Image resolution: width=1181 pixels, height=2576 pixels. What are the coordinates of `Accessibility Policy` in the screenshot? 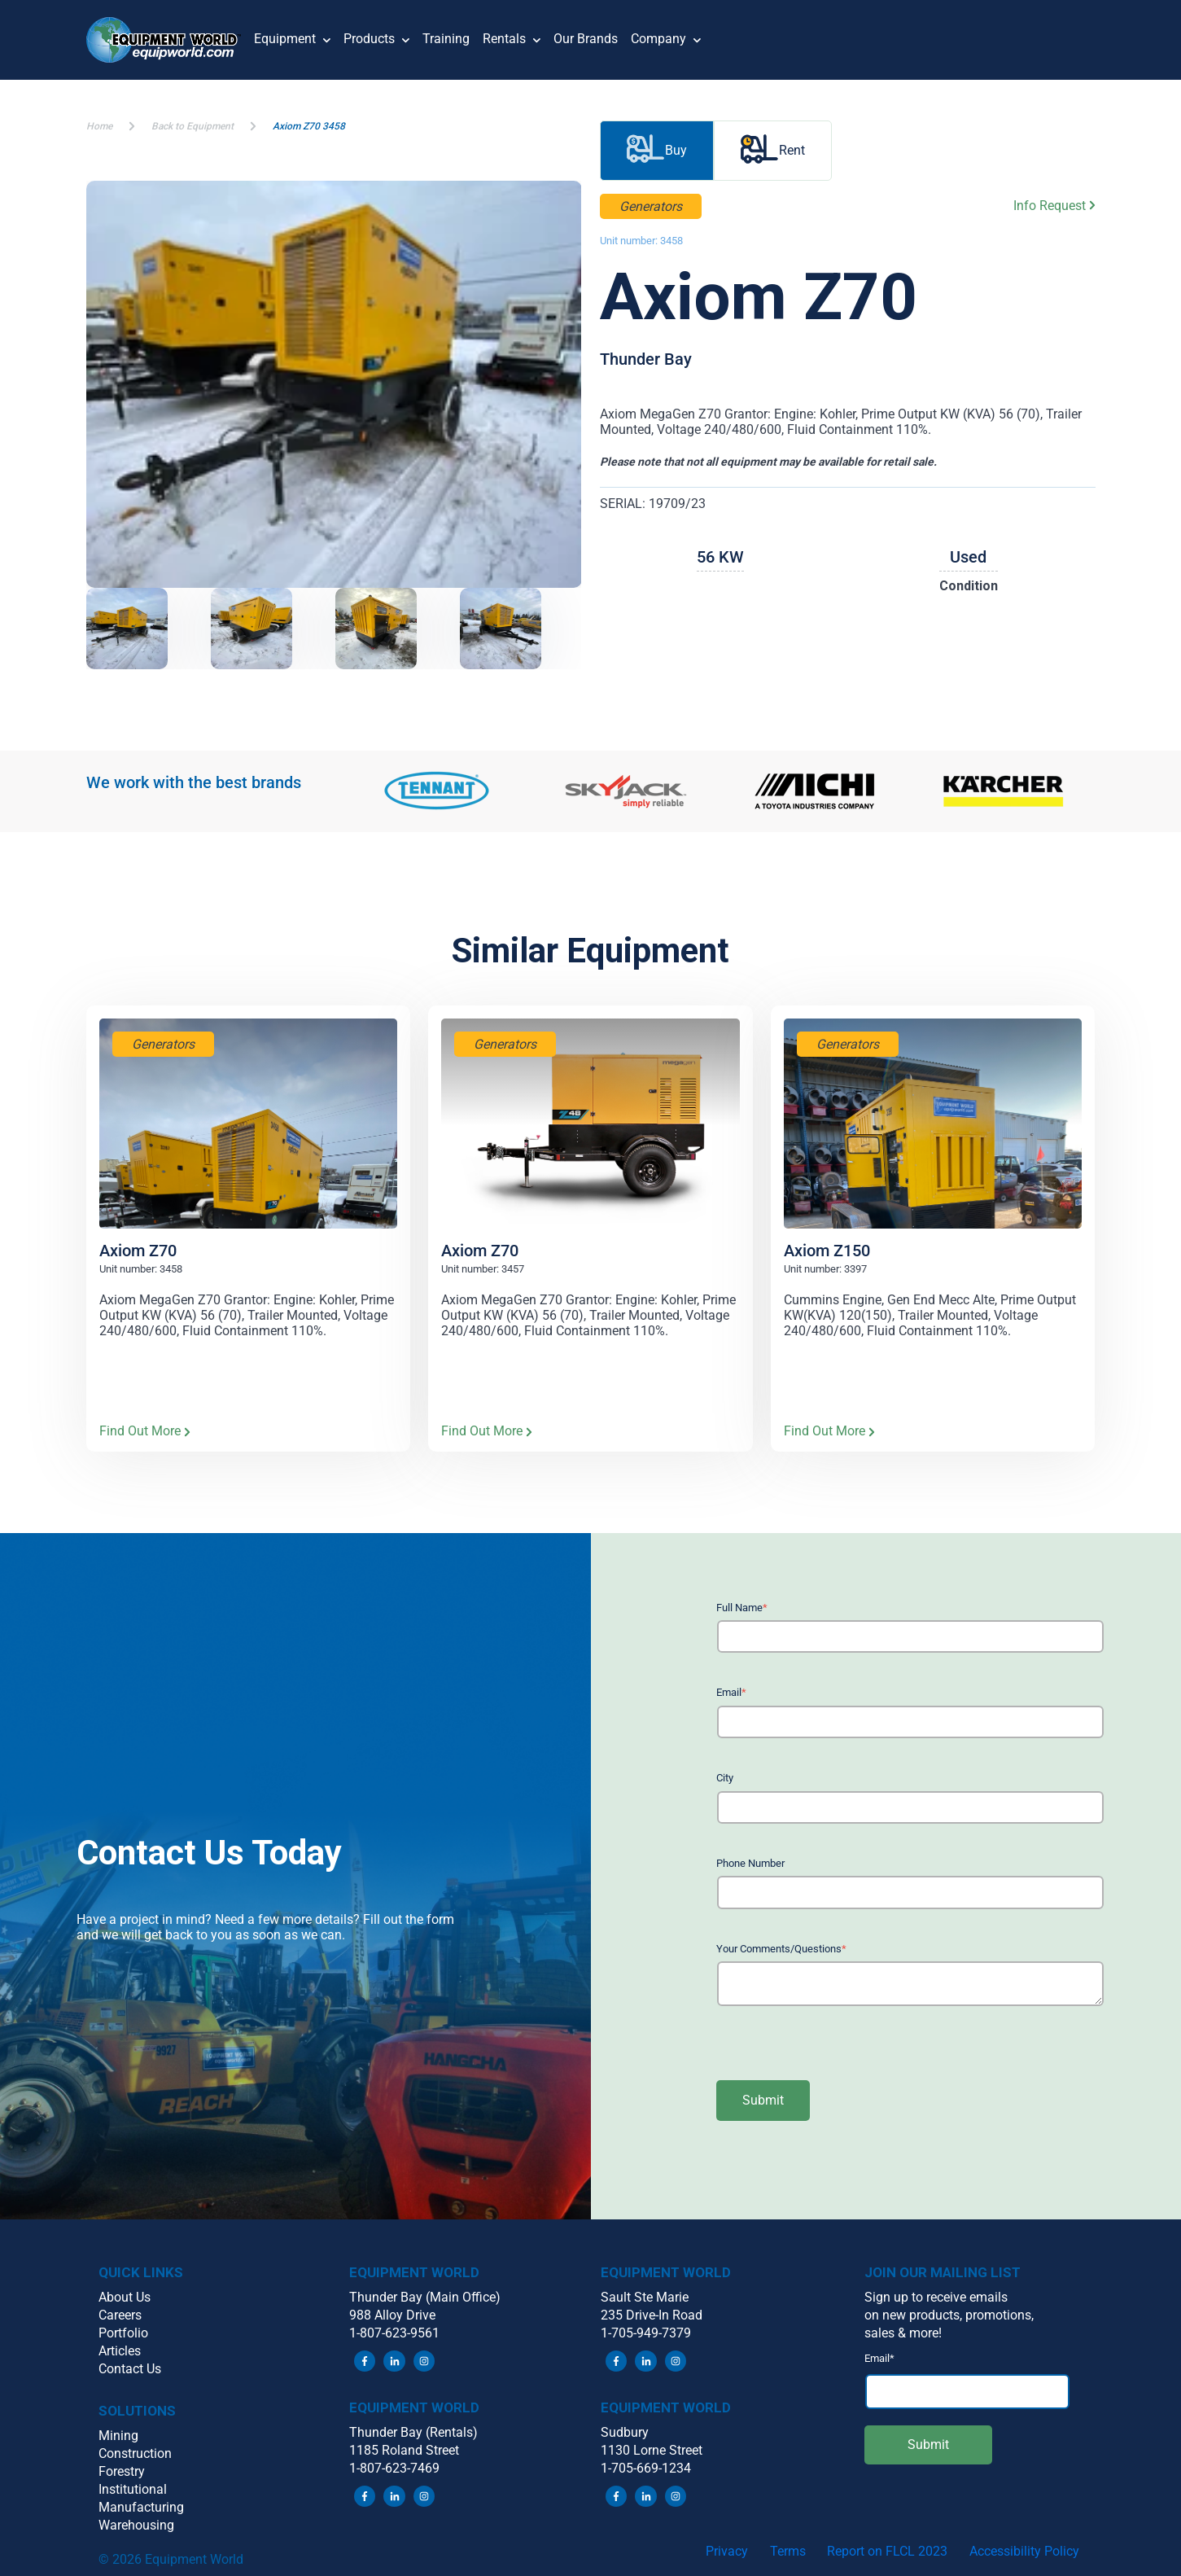 It's located at (1024, 2551).